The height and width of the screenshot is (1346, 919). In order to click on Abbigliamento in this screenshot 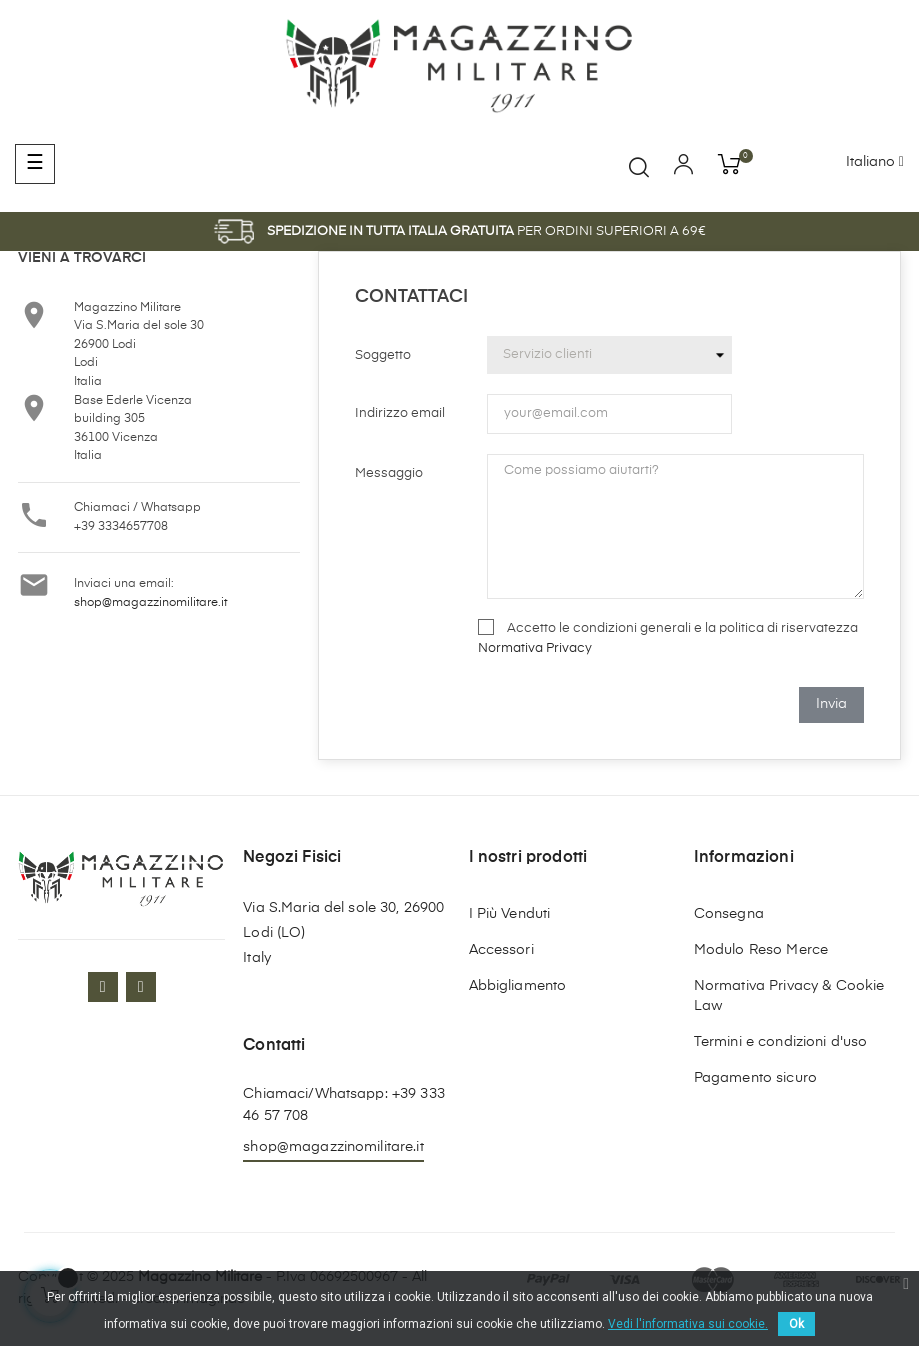, I will do `click(518, 986)`.